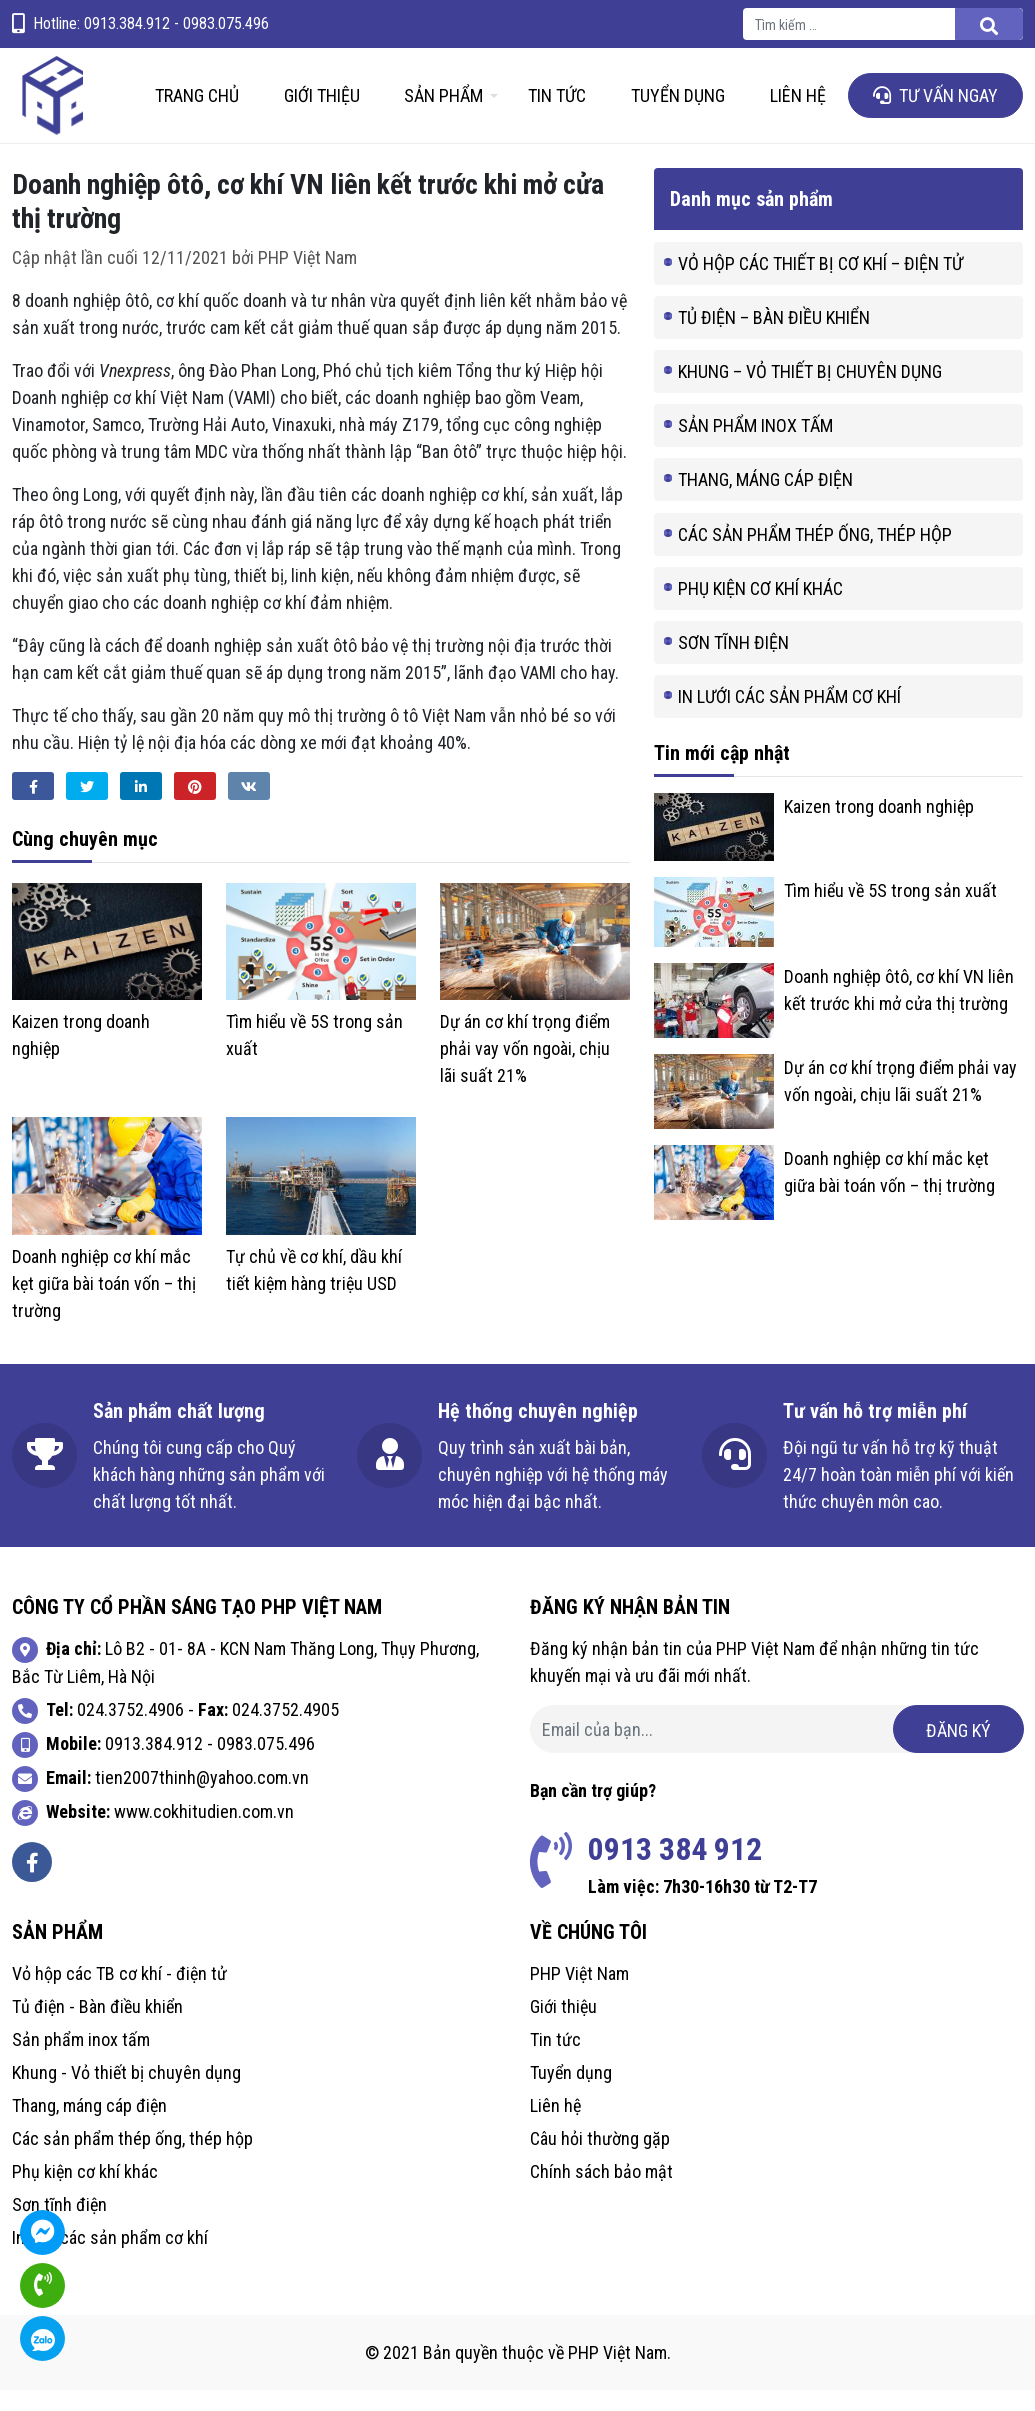 Image resolution: width=1035 pixels, height=2411 pixels. What do you see at coordinates (197, 106) in the screenshot?
I see `Trang chủ` at bounding box center [197, 106].